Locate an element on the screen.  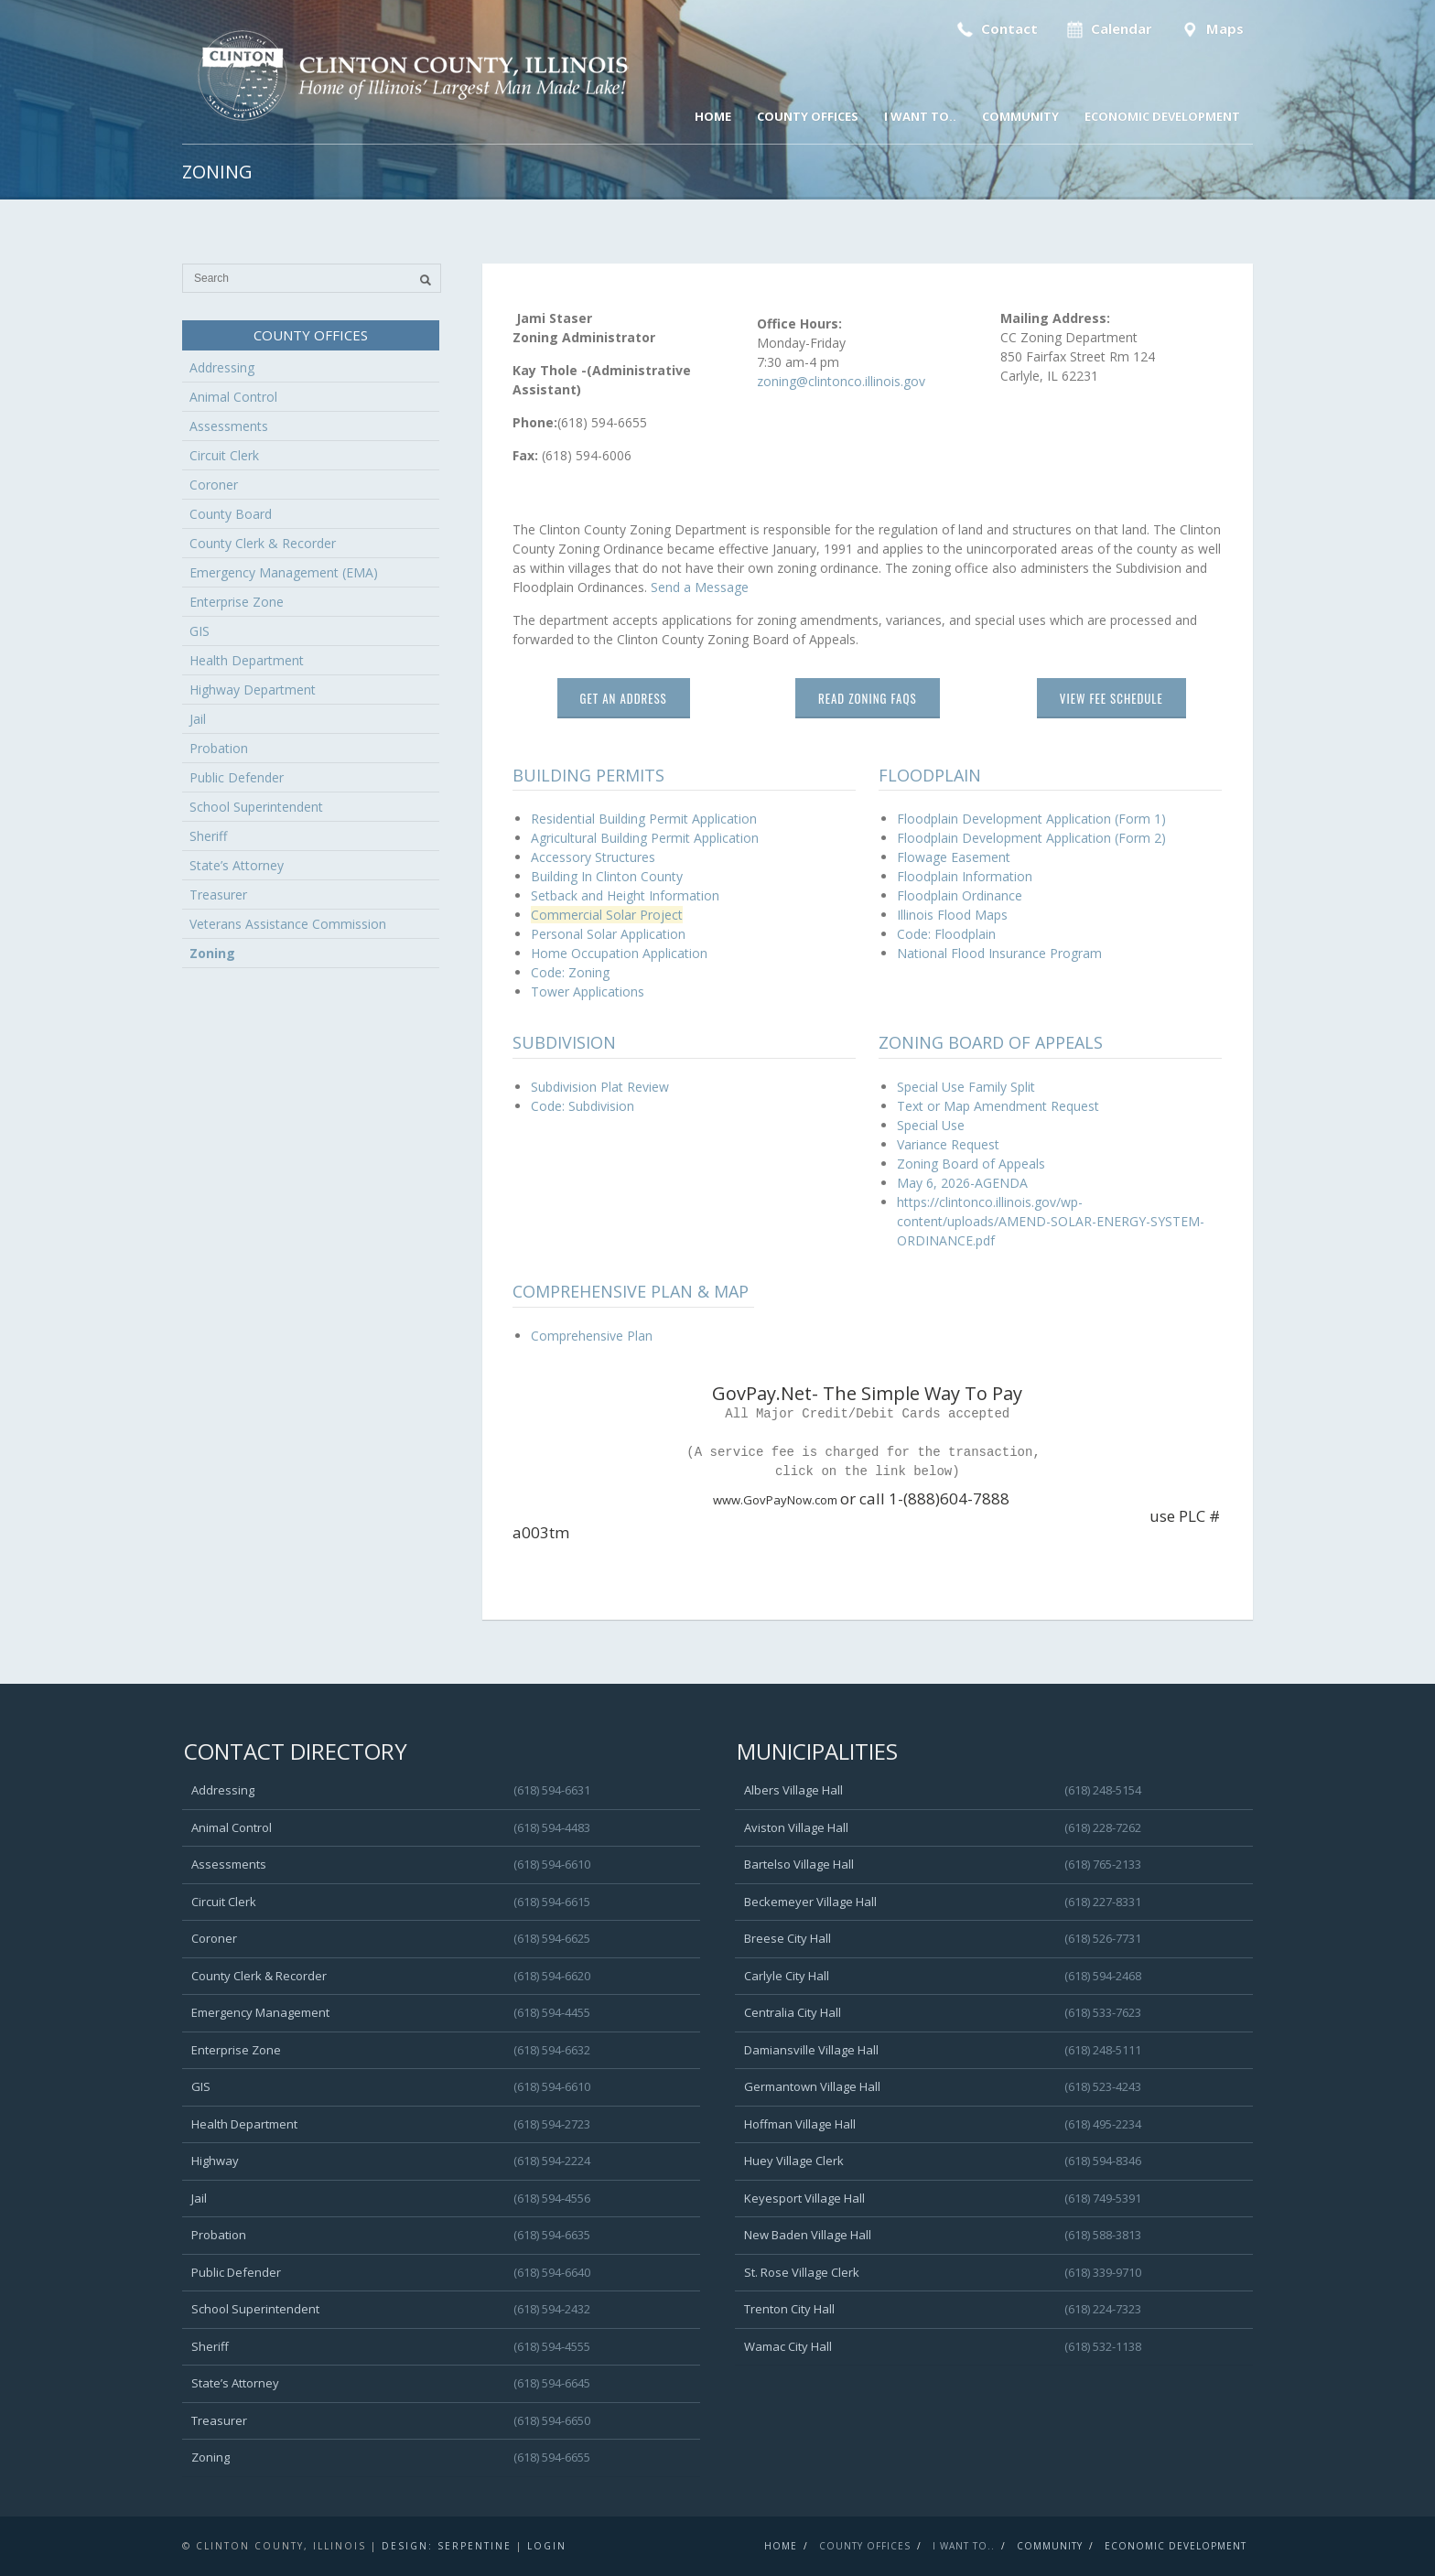
I Want To.. is located at coordinates (920, 116).